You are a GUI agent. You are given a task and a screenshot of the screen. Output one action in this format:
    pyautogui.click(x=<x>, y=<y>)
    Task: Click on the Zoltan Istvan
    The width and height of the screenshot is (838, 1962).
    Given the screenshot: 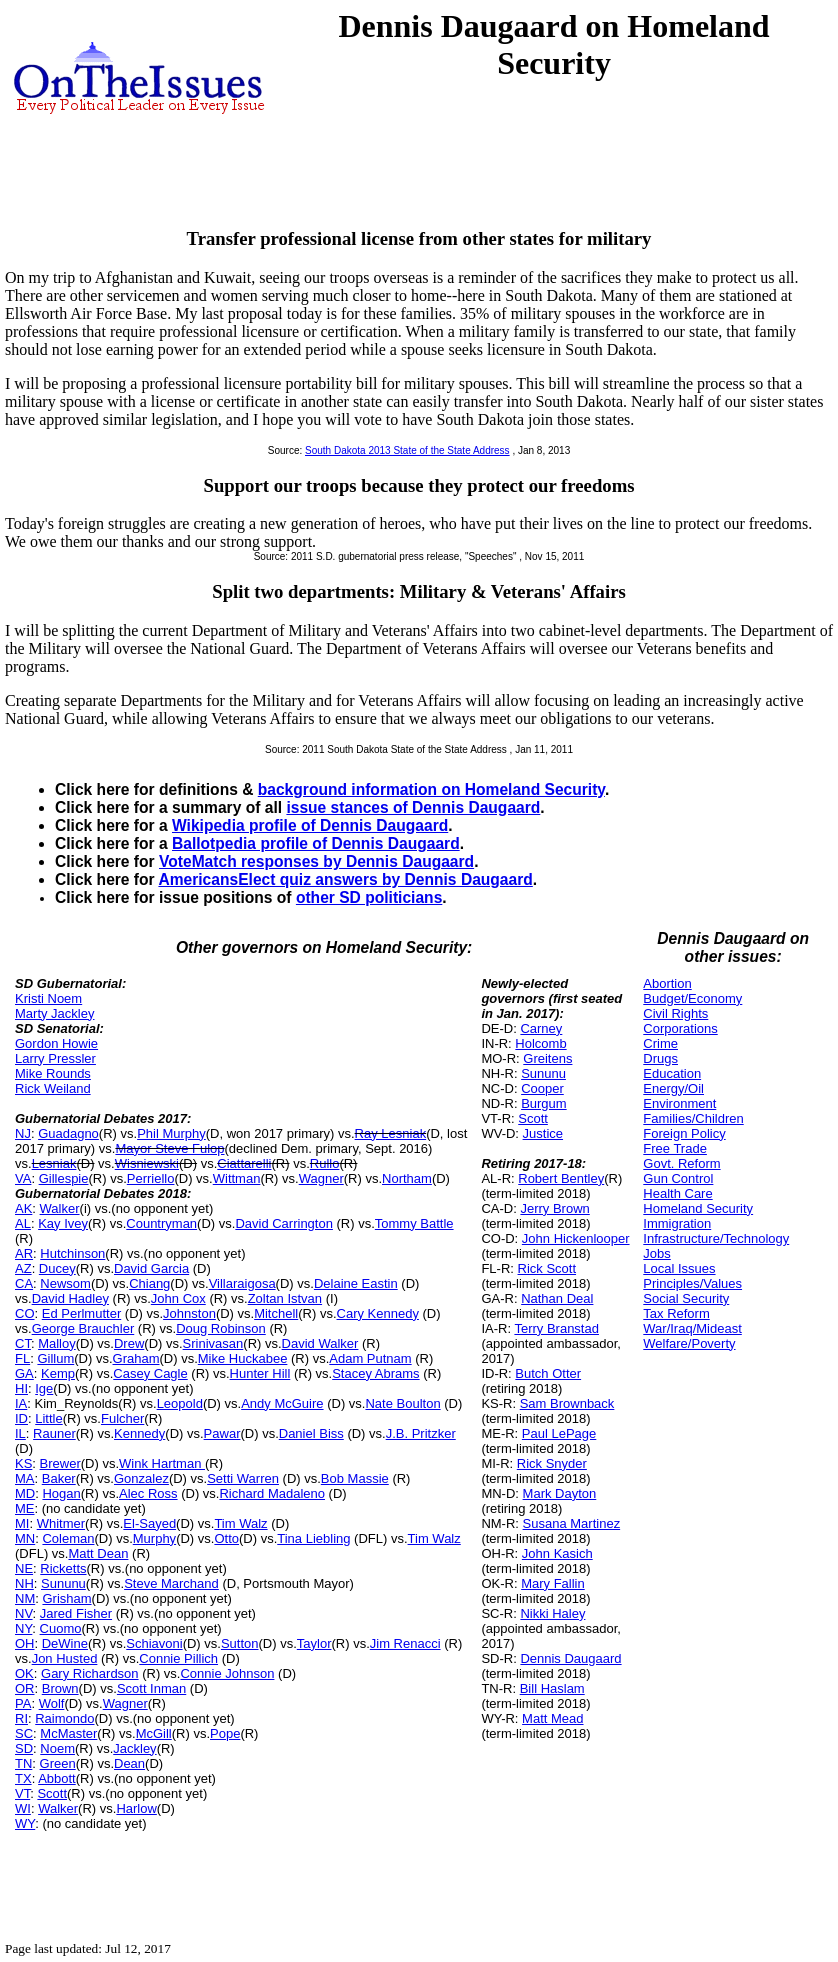 What is the action you would take?
    pyautogui.click(x=285, y=1298)
    